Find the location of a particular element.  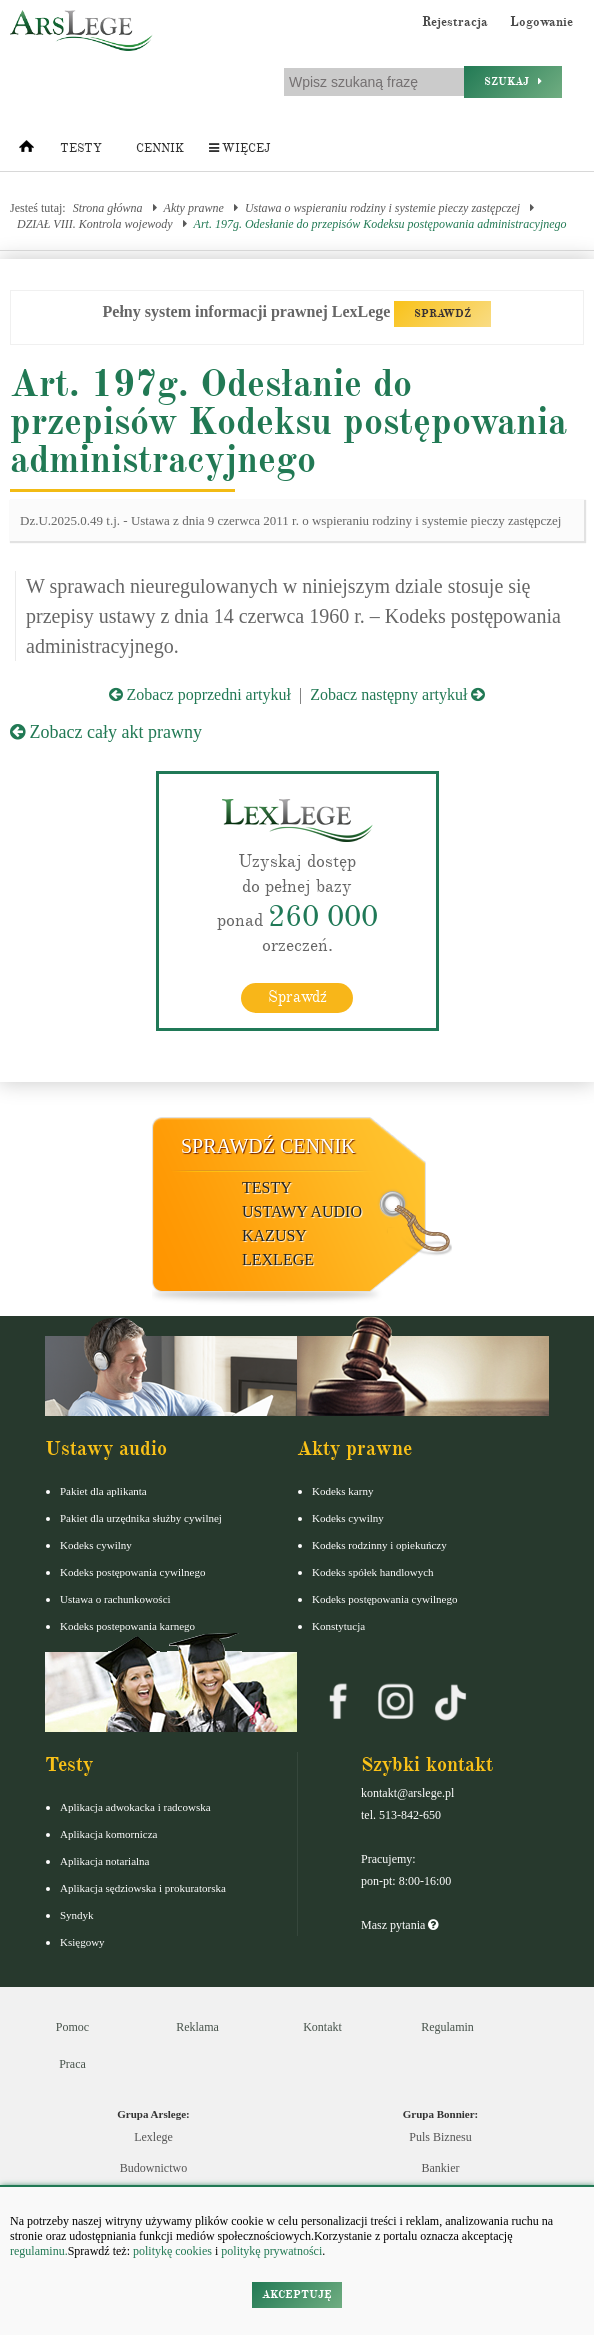

Rejestracja is located at coordinates (455, 22).